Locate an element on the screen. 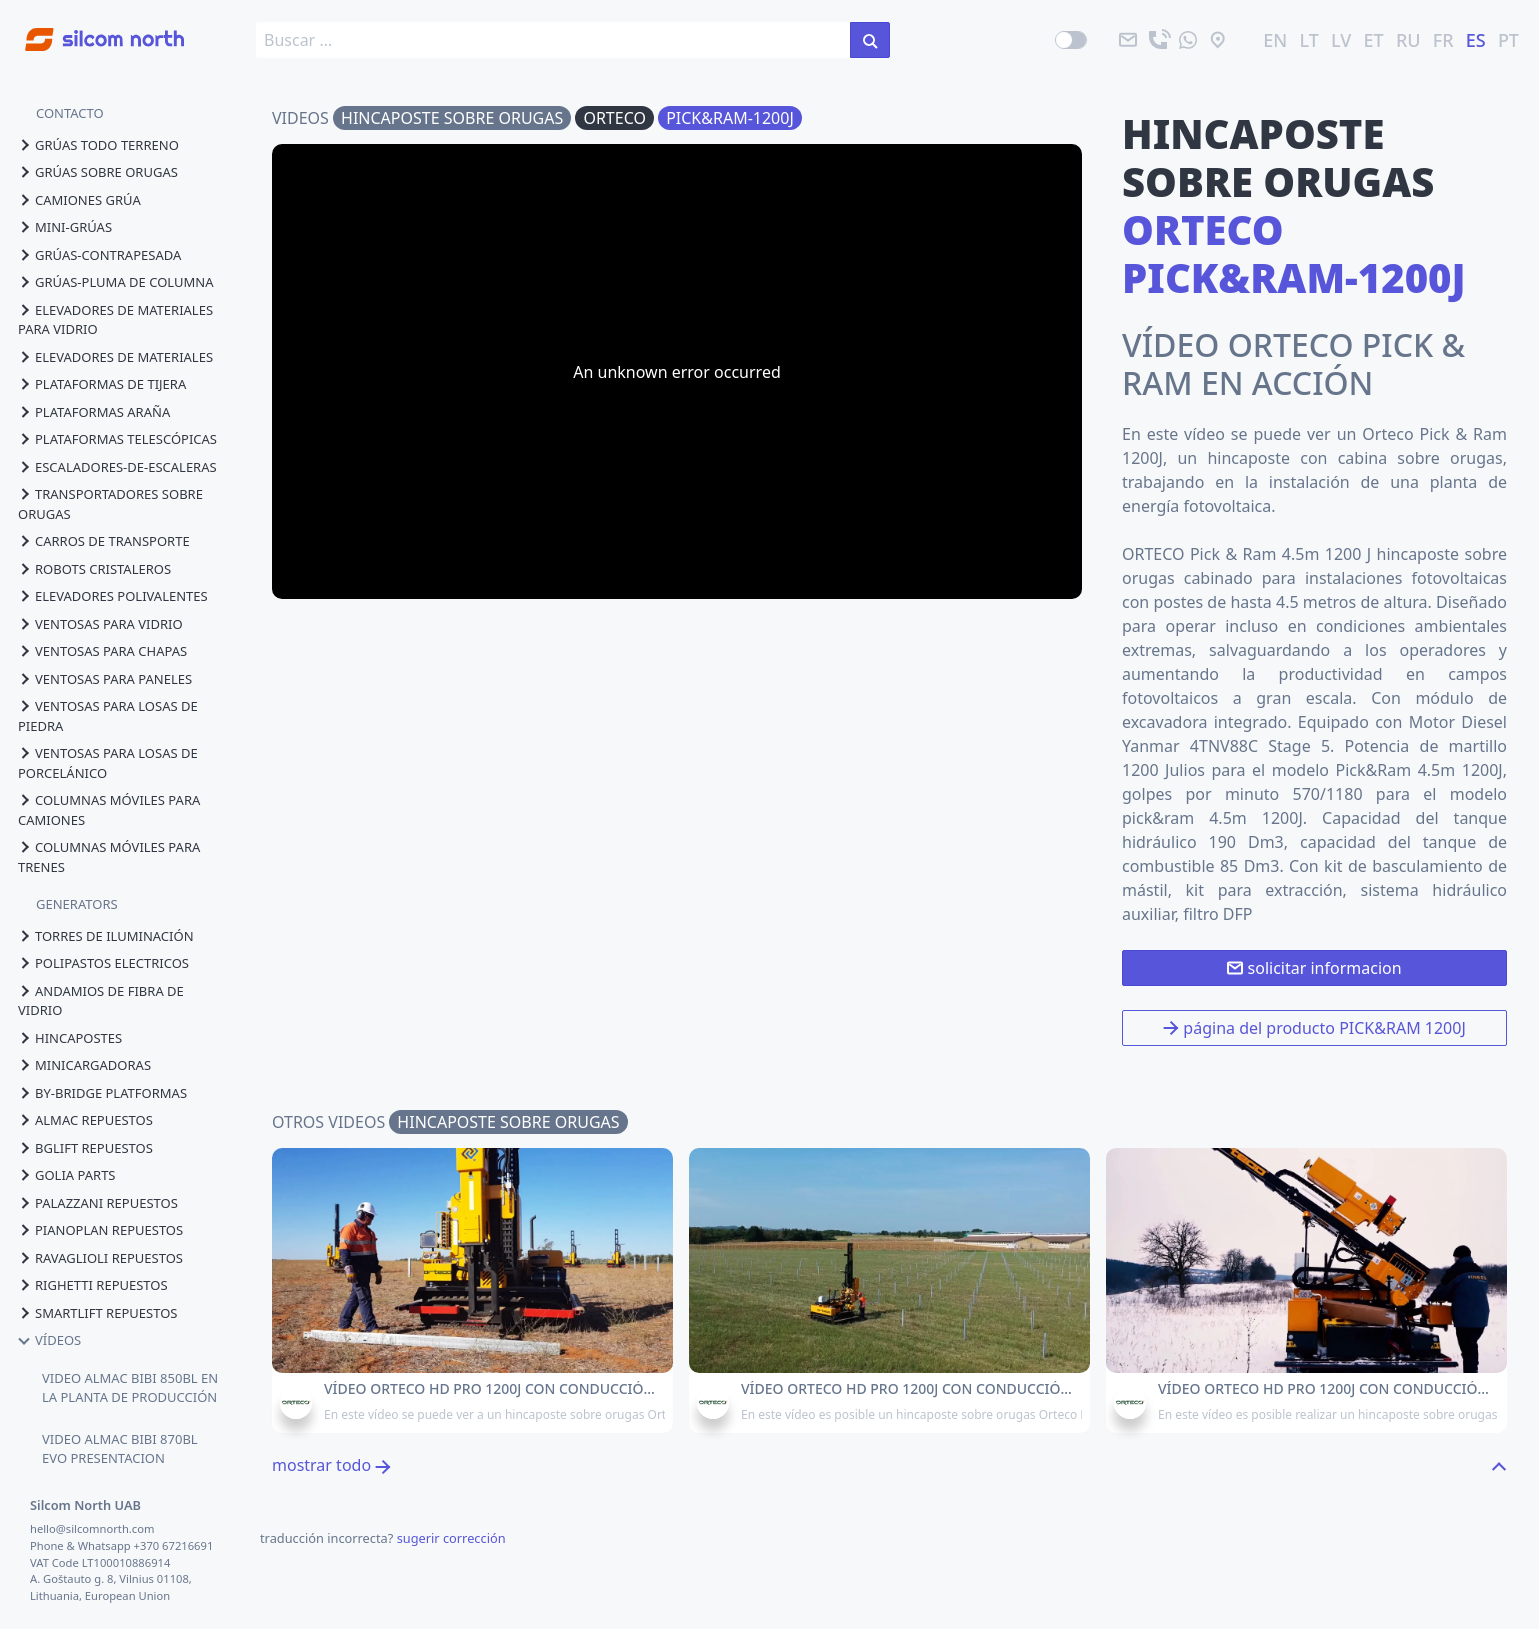  [ubicación] is located at coordinates (1218, 40).